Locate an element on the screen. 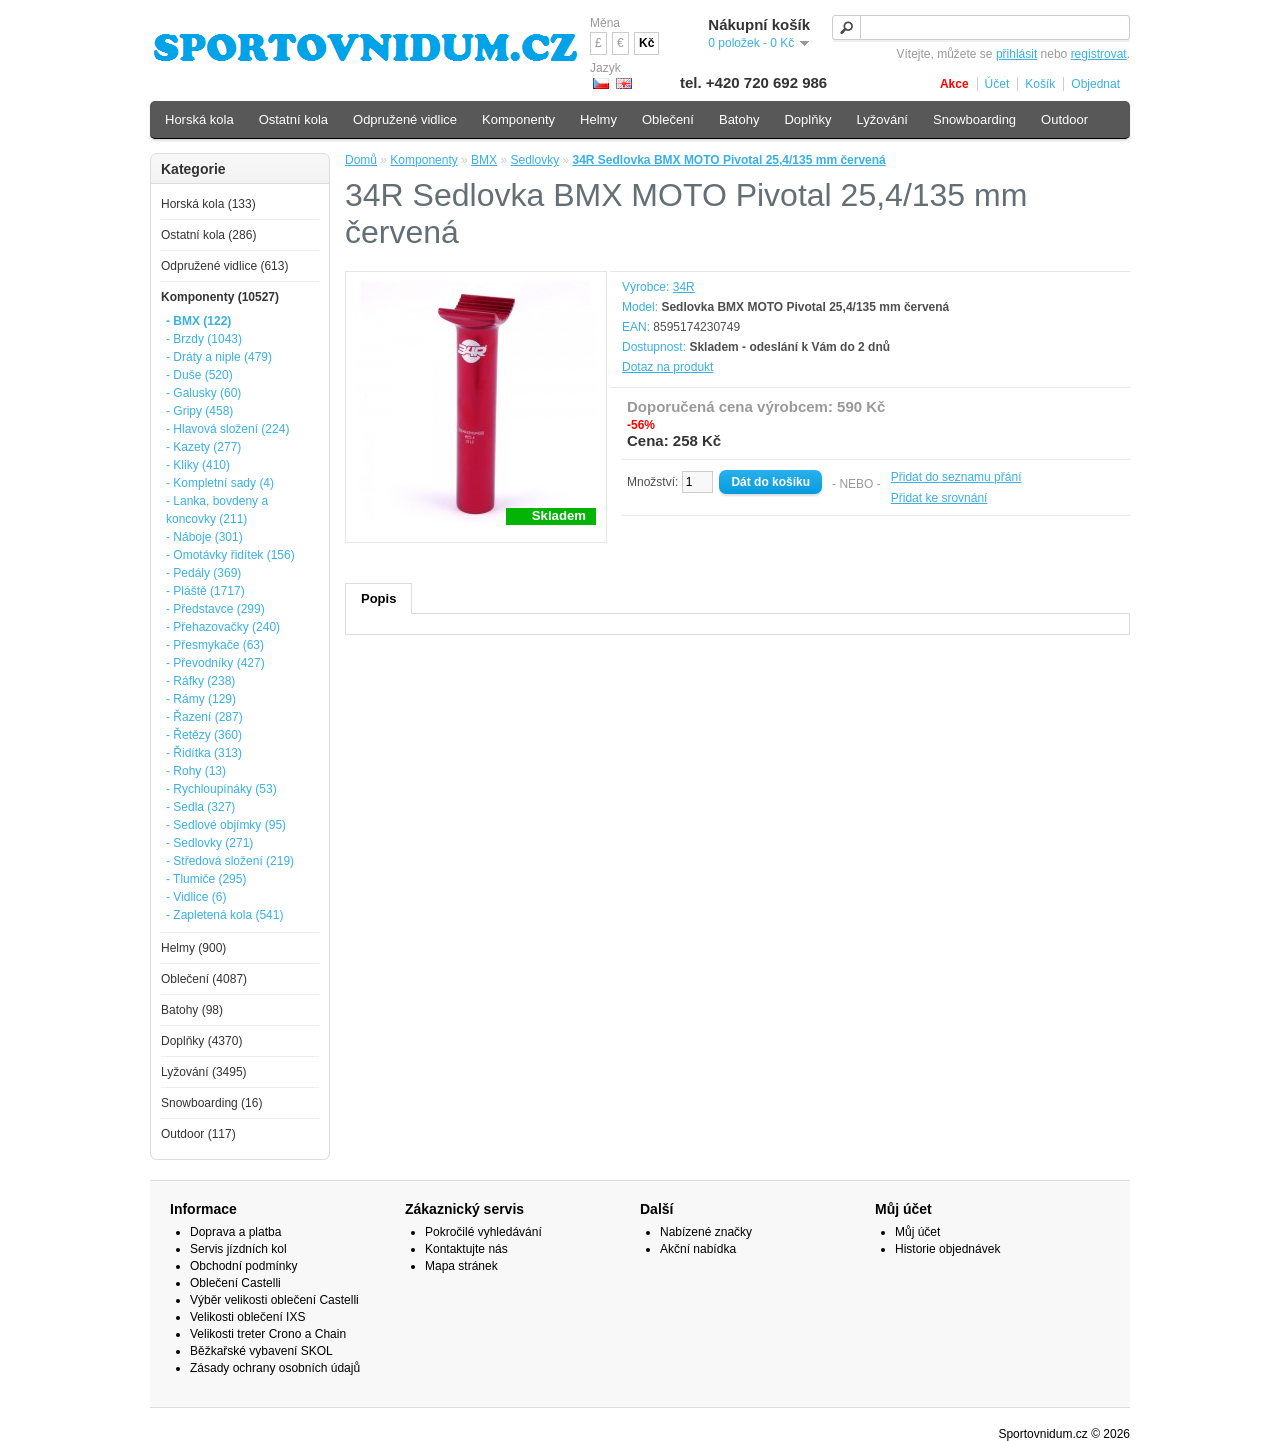 This screenshot has height=1441, width=1280. Snowboarding is located at coordinates (974, 119).